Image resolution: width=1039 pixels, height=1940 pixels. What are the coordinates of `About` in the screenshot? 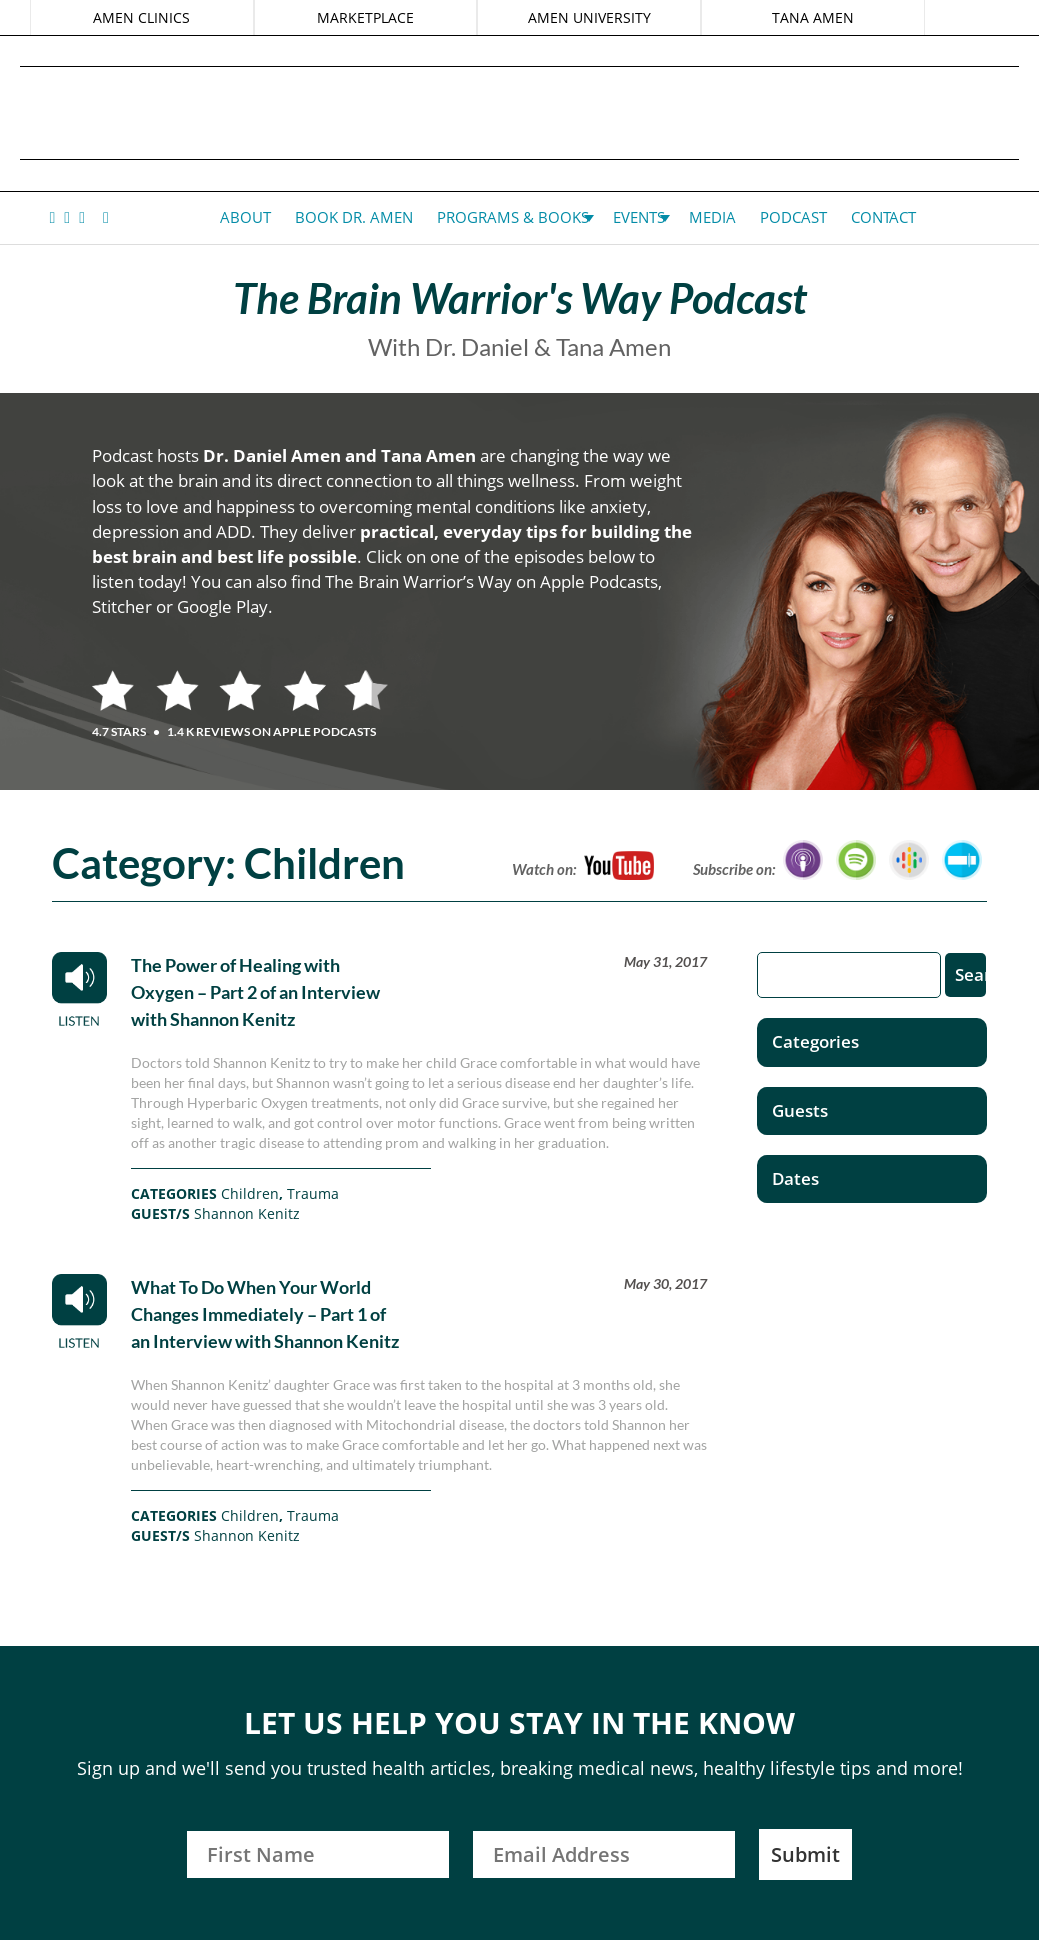 It's located at (245, 217).